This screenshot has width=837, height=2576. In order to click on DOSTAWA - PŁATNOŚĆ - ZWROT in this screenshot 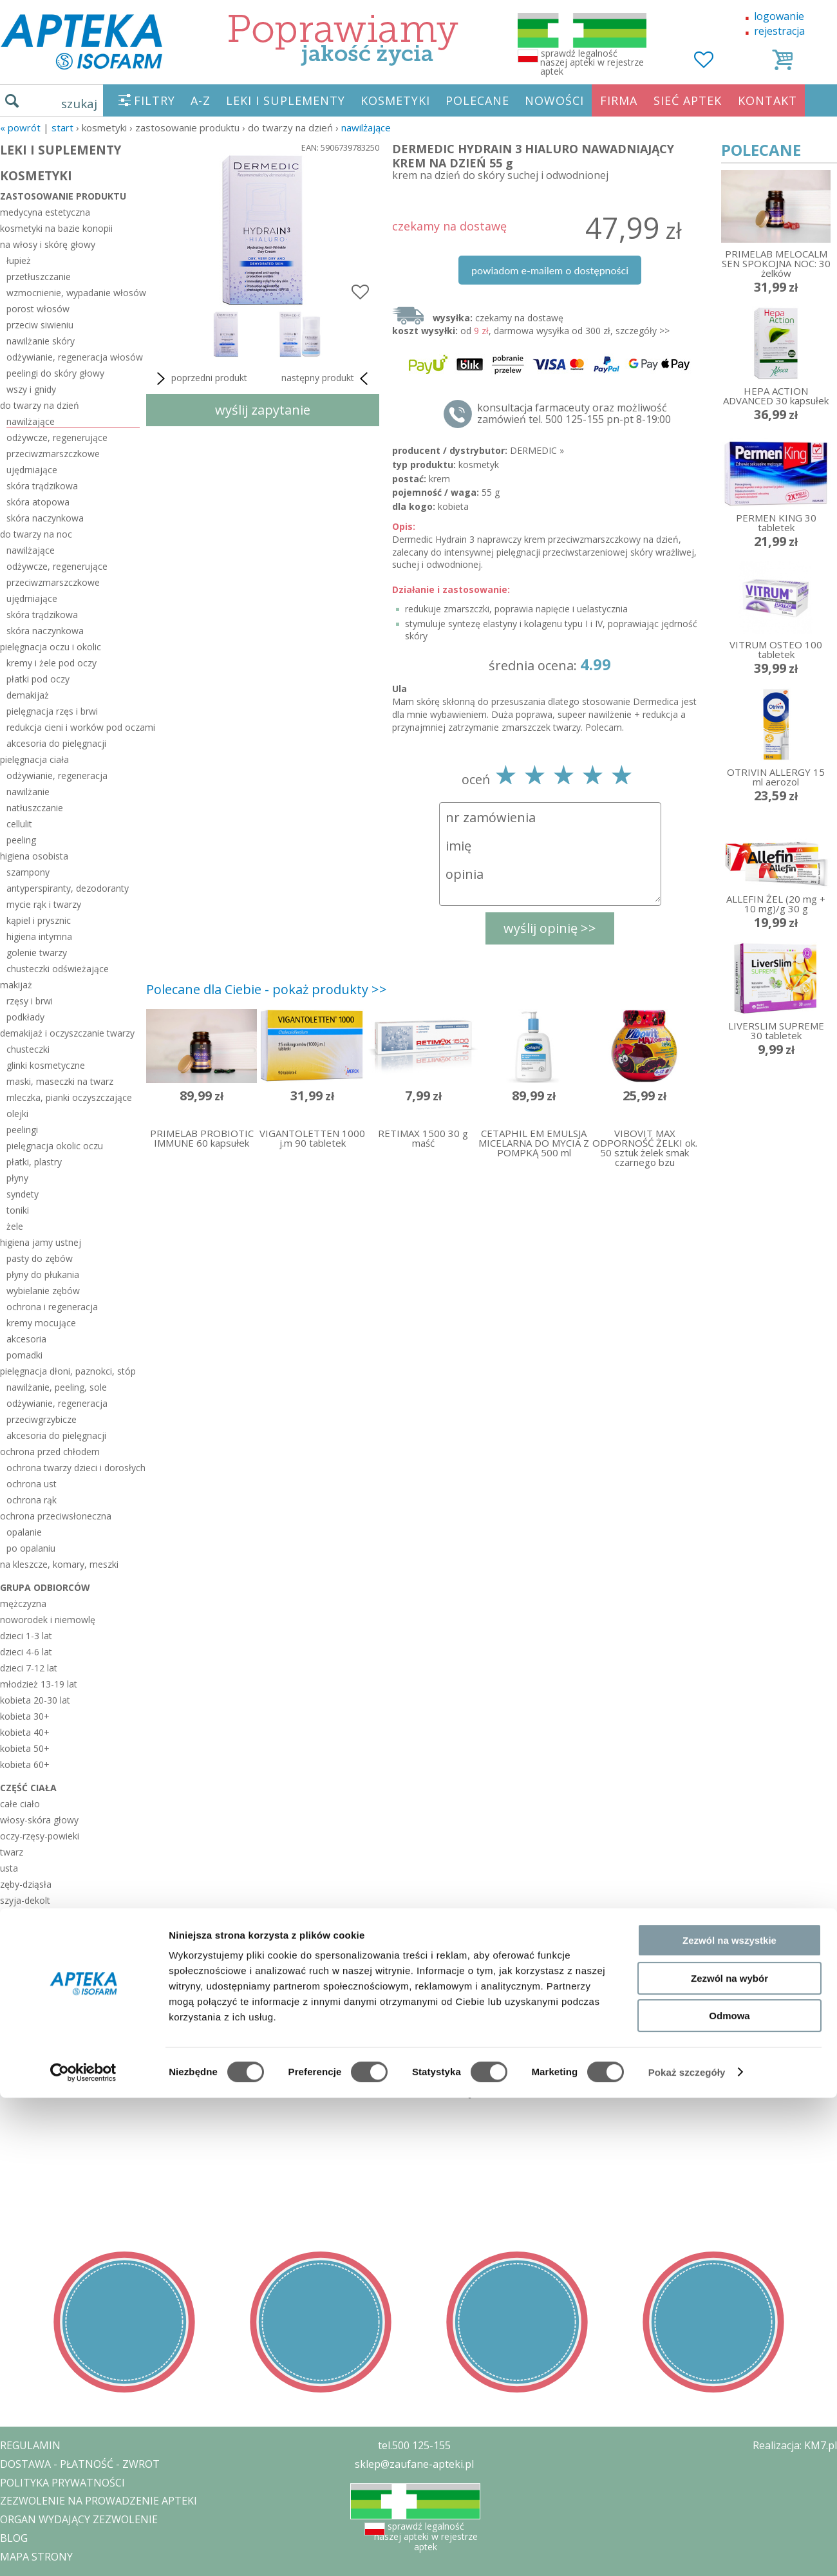, I will do `click(80, 2464)`.